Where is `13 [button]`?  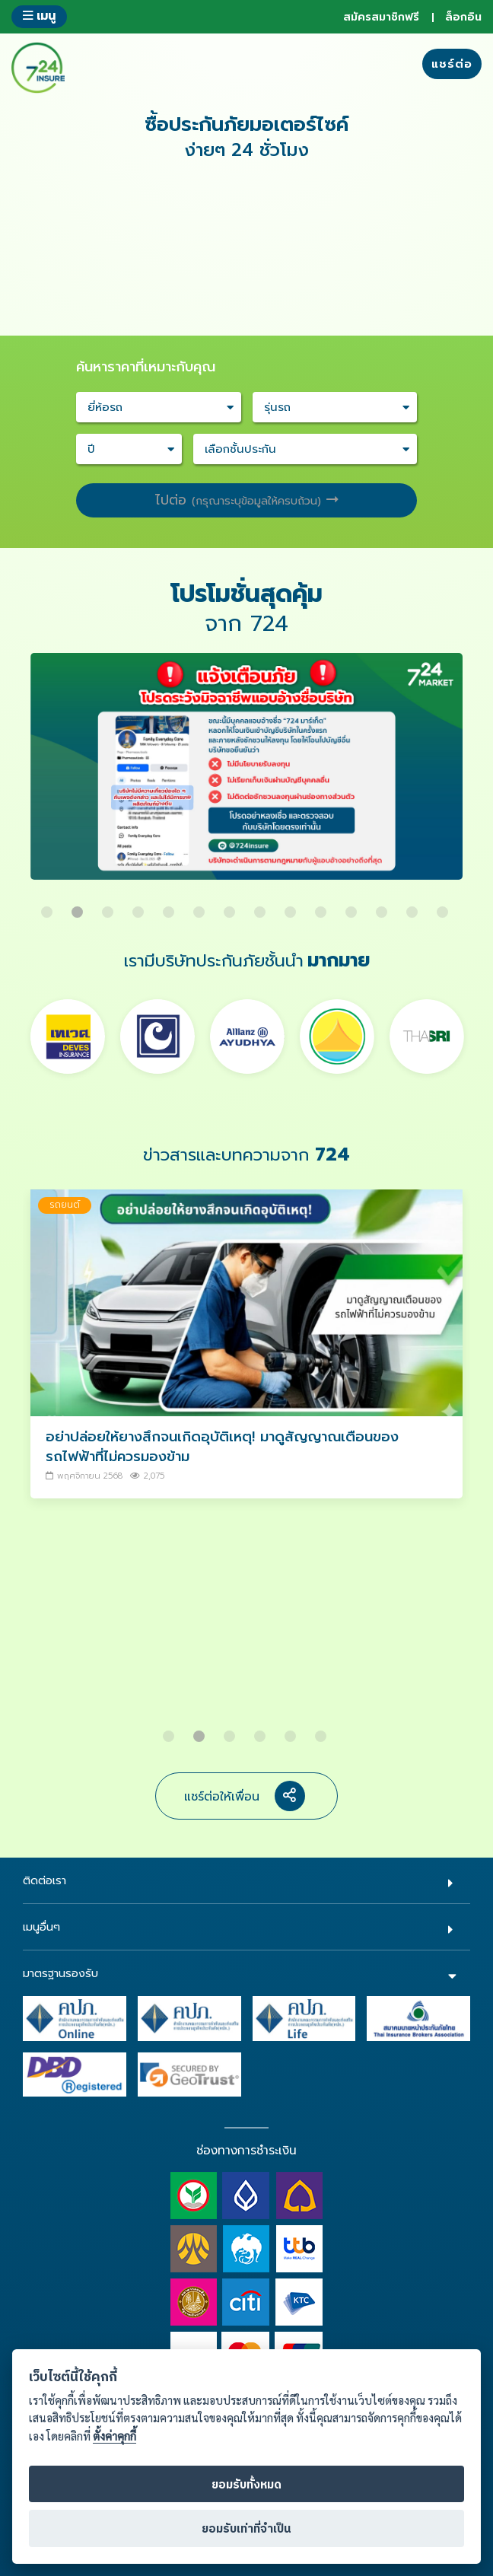 13 [button] is located at coordinates (413, 906).